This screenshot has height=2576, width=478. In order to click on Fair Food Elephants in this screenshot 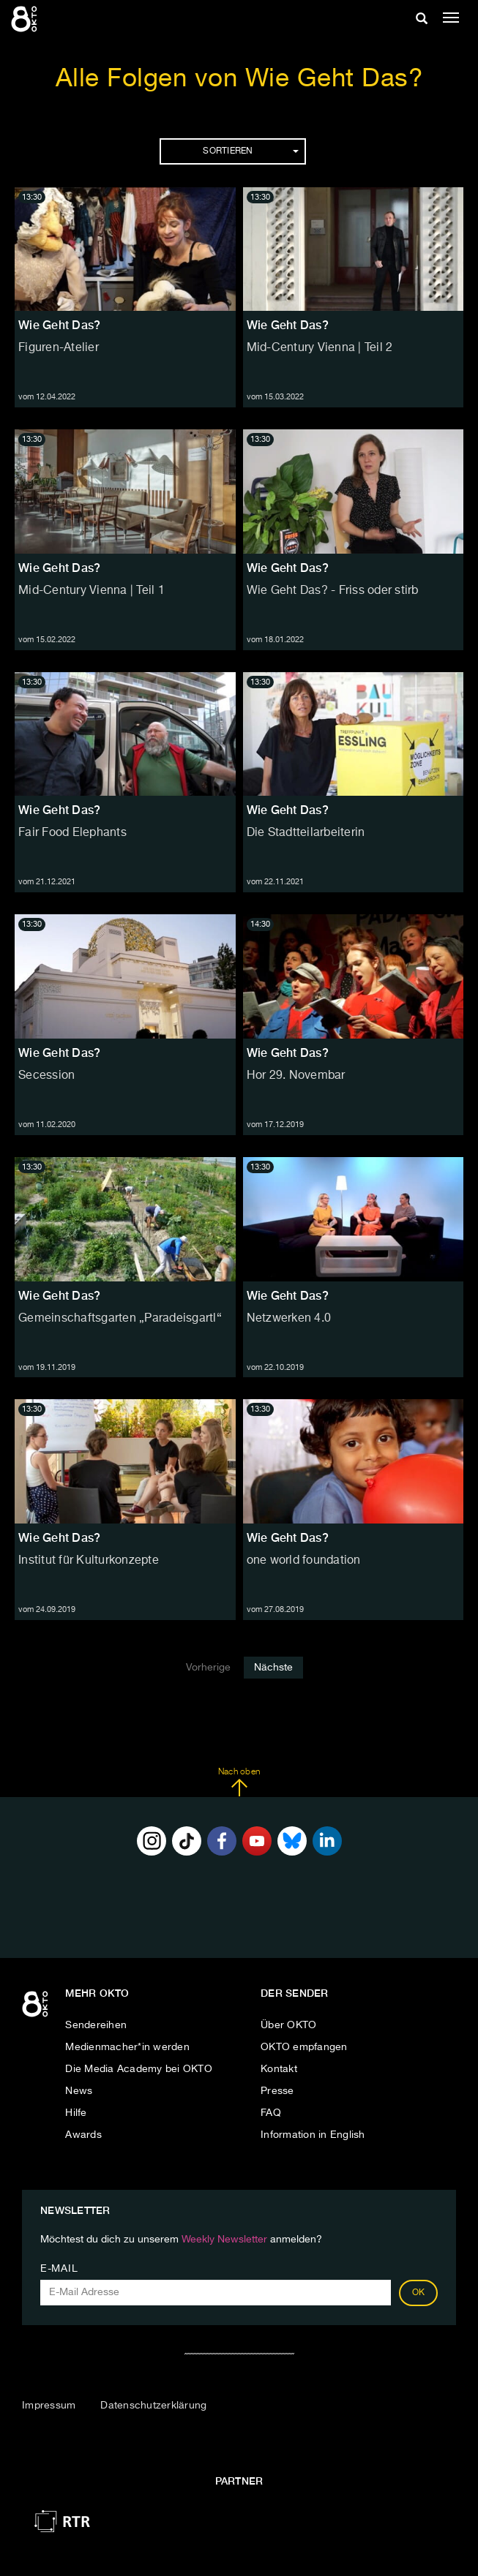, I will do `click(72, 833)`.